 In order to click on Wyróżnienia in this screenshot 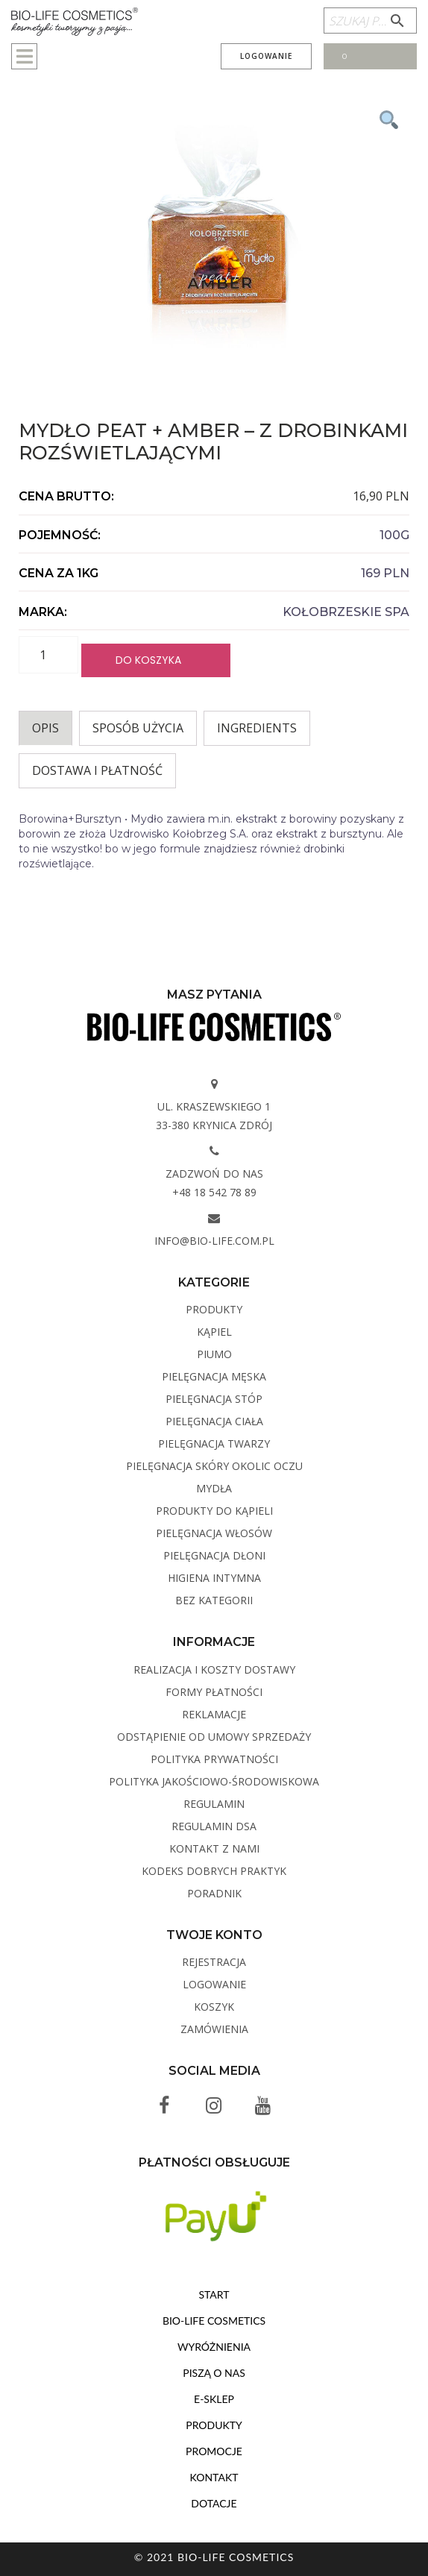, I will do `click(214, 2346)`.